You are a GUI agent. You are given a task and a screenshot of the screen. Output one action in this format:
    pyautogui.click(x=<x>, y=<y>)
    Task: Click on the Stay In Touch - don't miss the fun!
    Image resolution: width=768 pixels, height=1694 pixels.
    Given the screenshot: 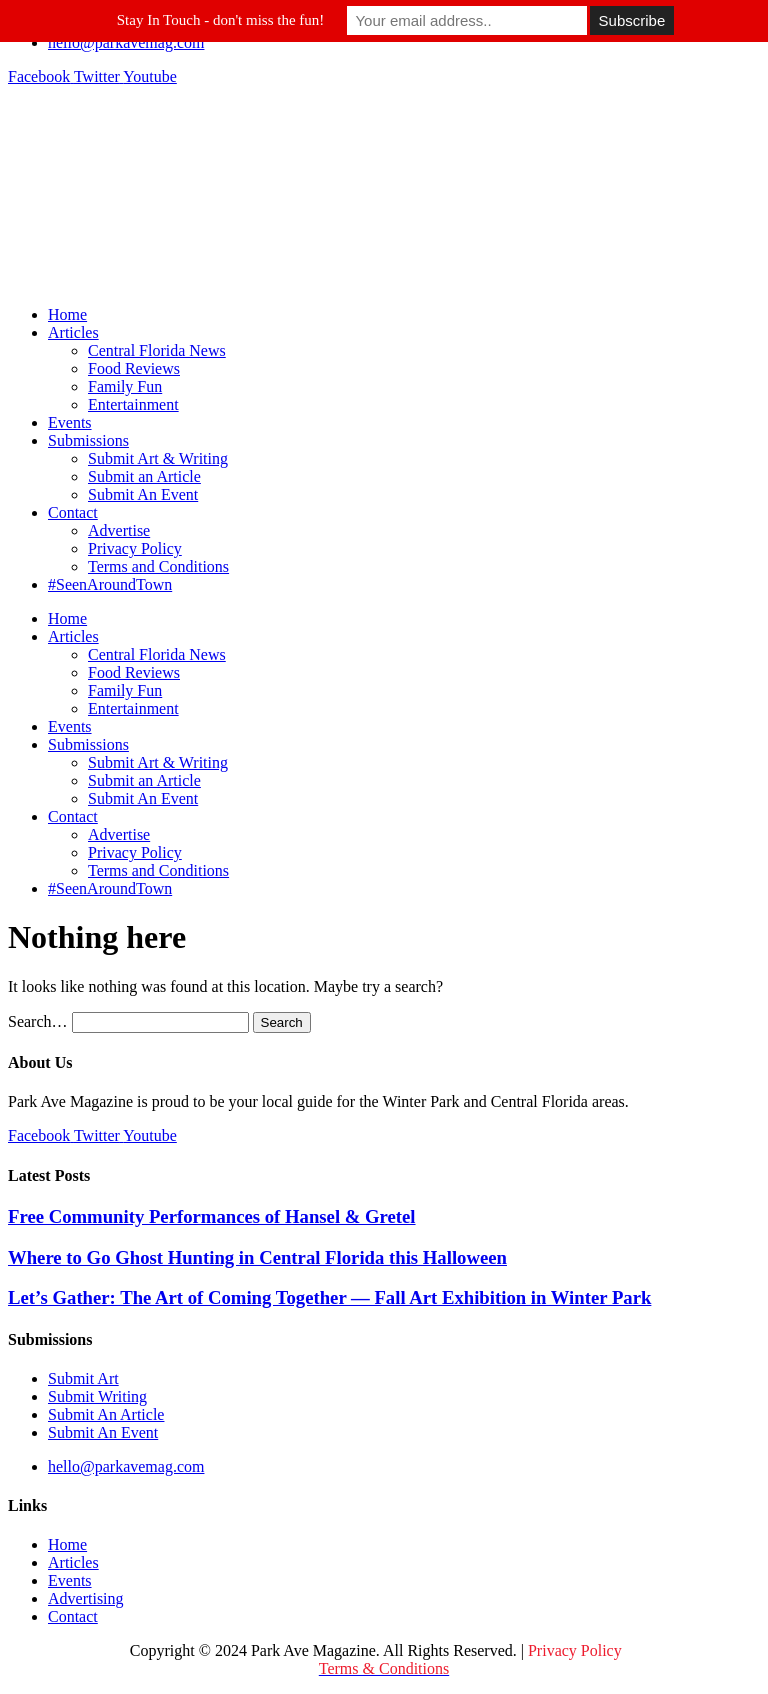 What is the action you would take?
    pyautogui.click(x=221, y=20)
    